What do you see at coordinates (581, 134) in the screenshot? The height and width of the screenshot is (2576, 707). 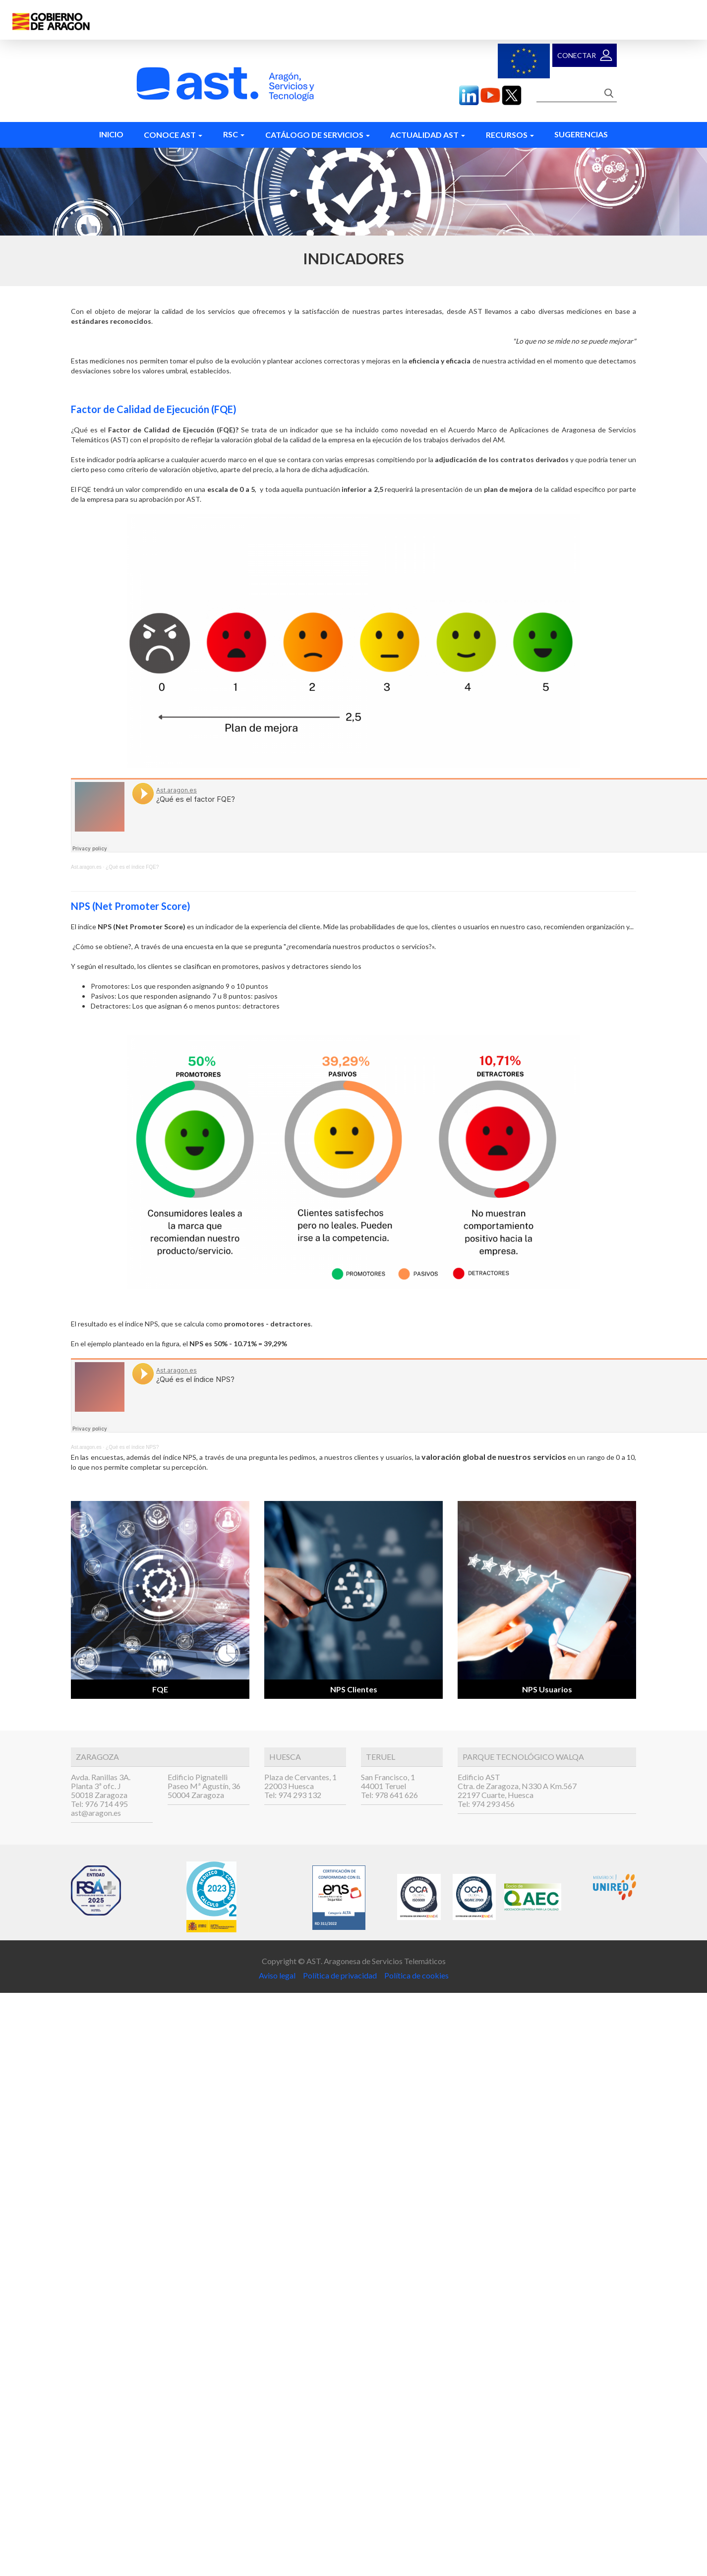 I see `Sugerencias` at bounding box center [581, 134].